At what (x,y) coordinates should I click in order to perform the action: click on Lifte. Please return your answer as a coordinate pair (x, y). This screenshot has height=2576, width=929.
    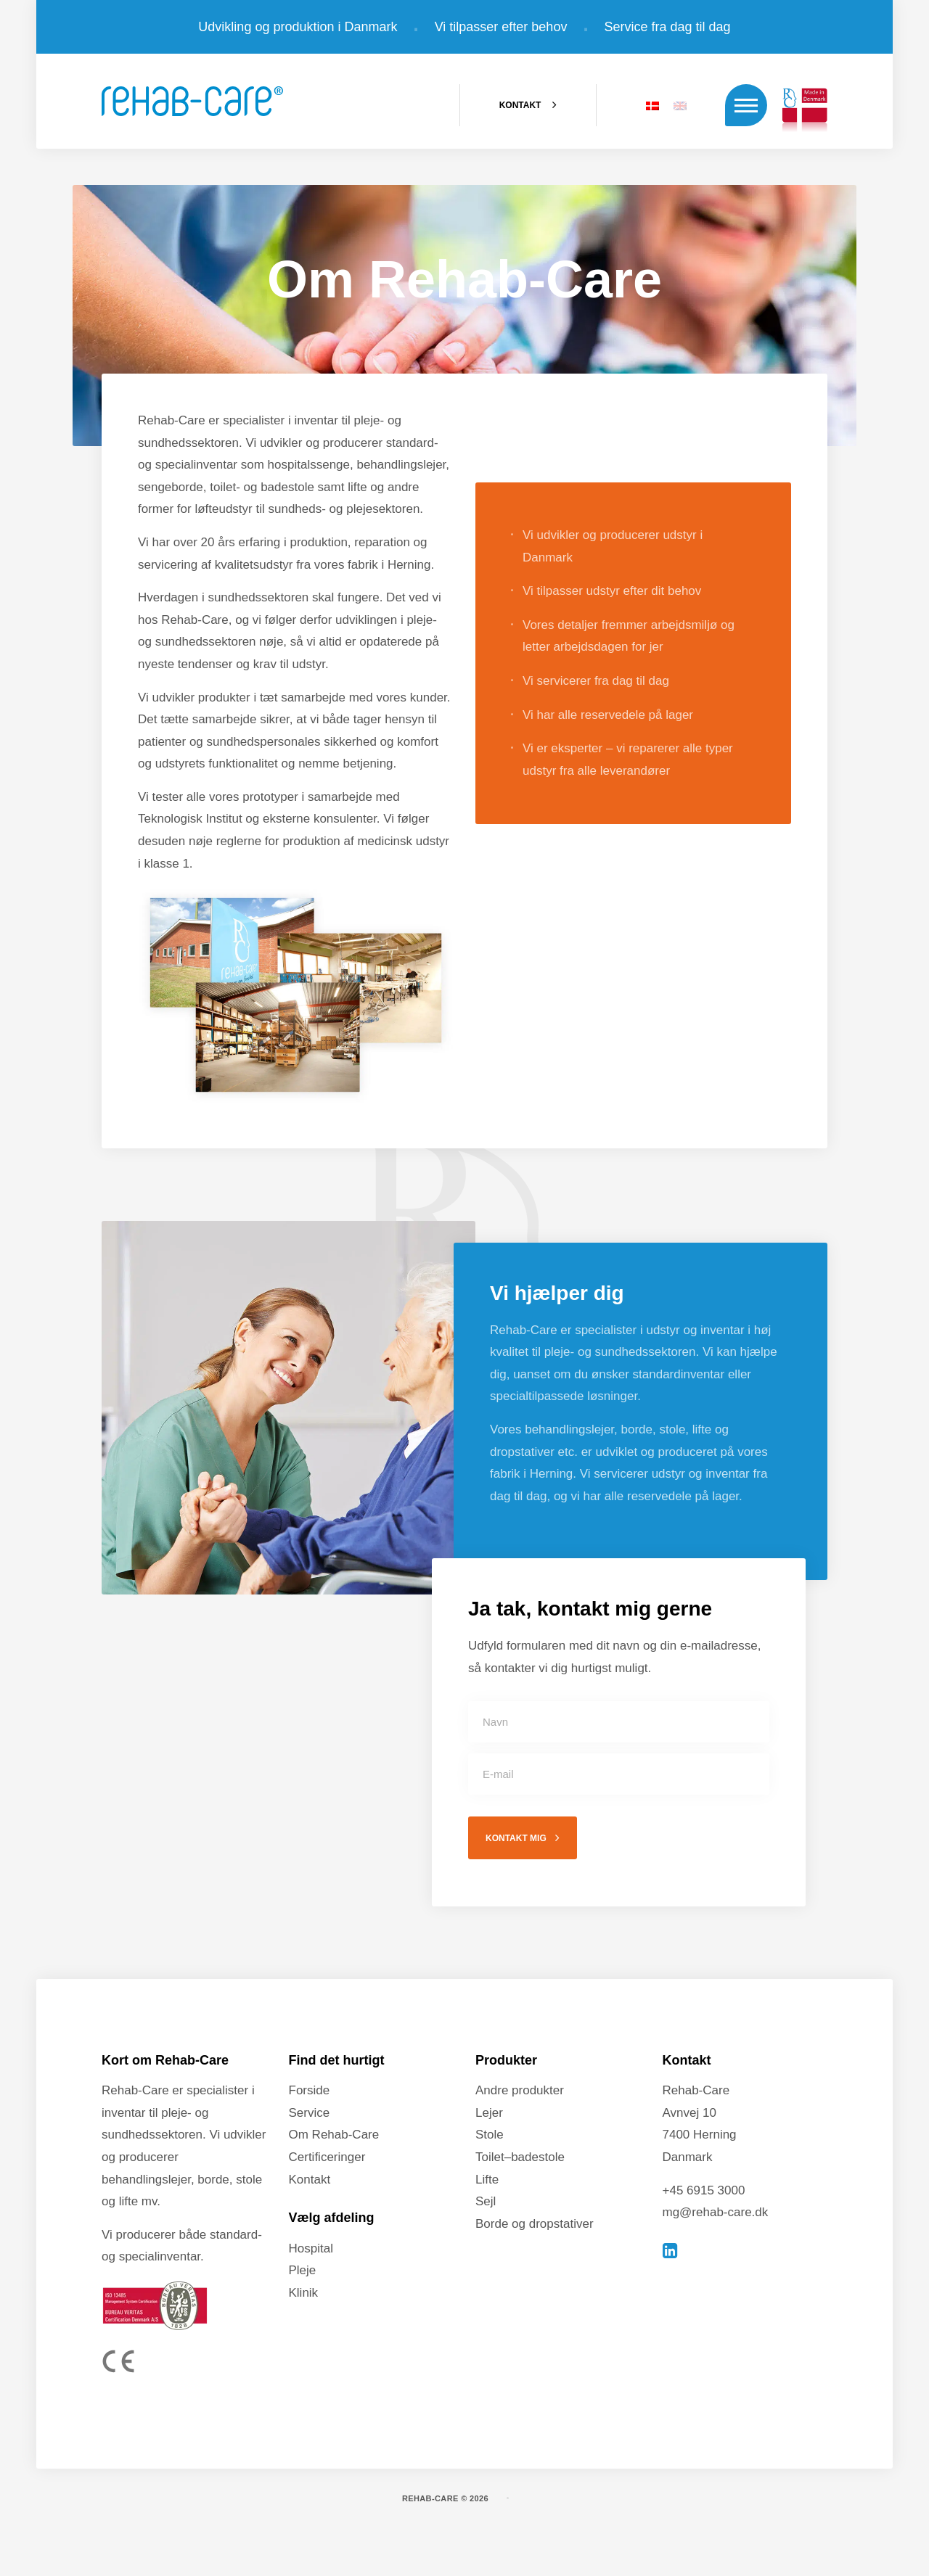
    Looking at the image, I should click on (487, 2179).